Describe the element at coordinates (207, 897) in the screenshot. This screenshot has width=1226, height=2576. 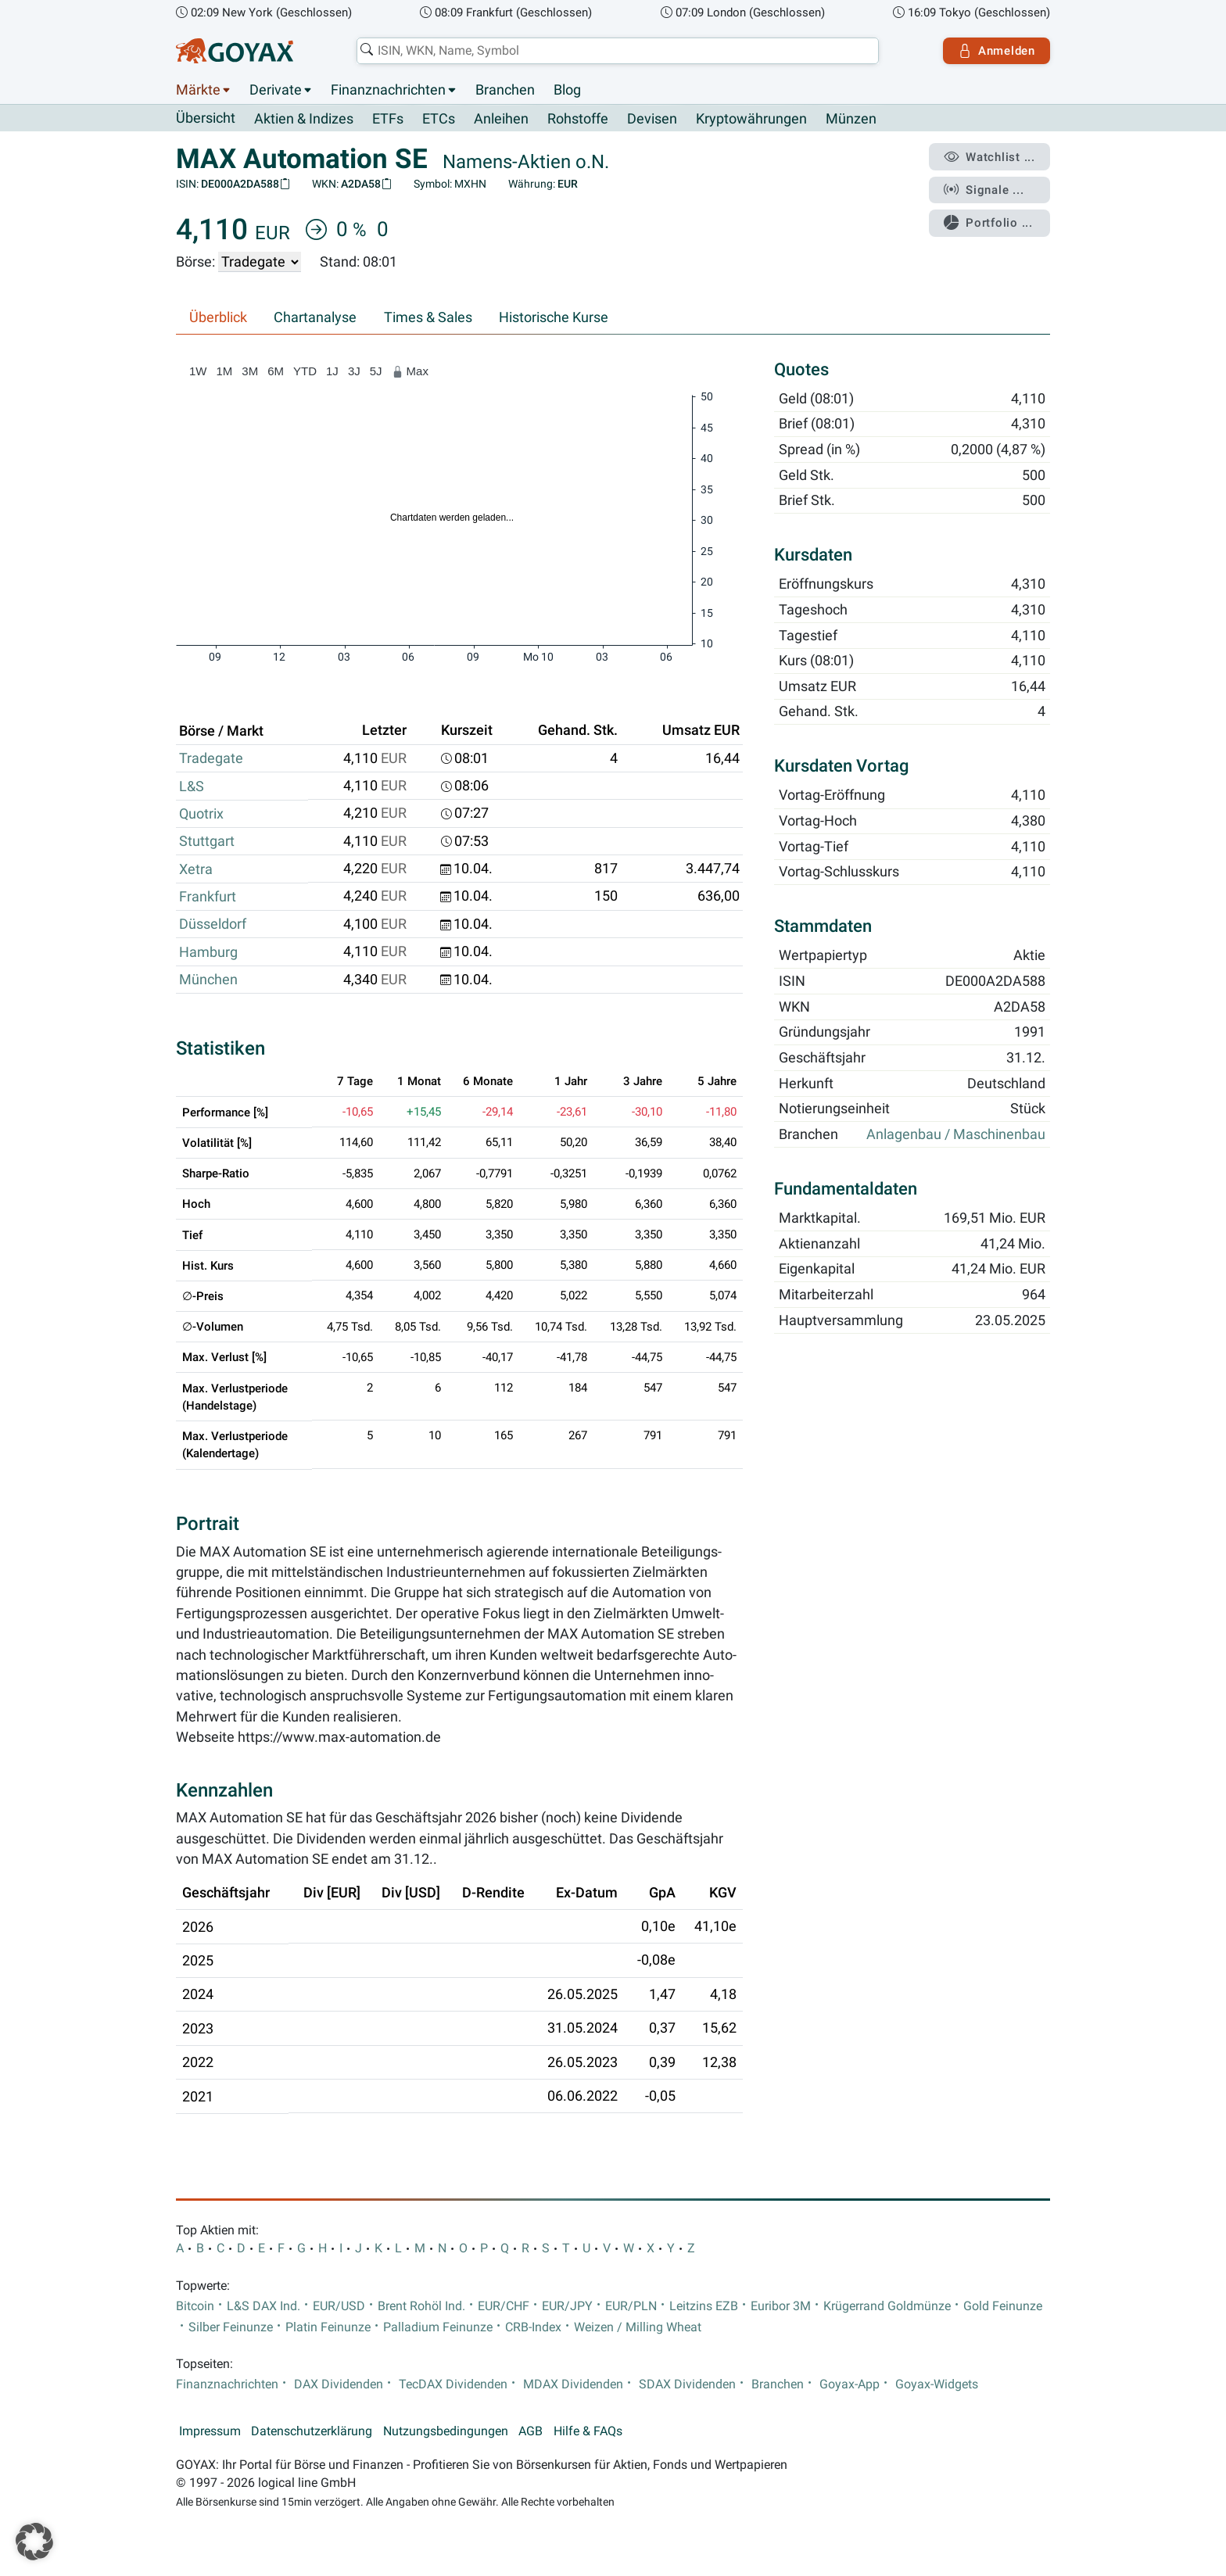
I see `Frankfurt` at that location.